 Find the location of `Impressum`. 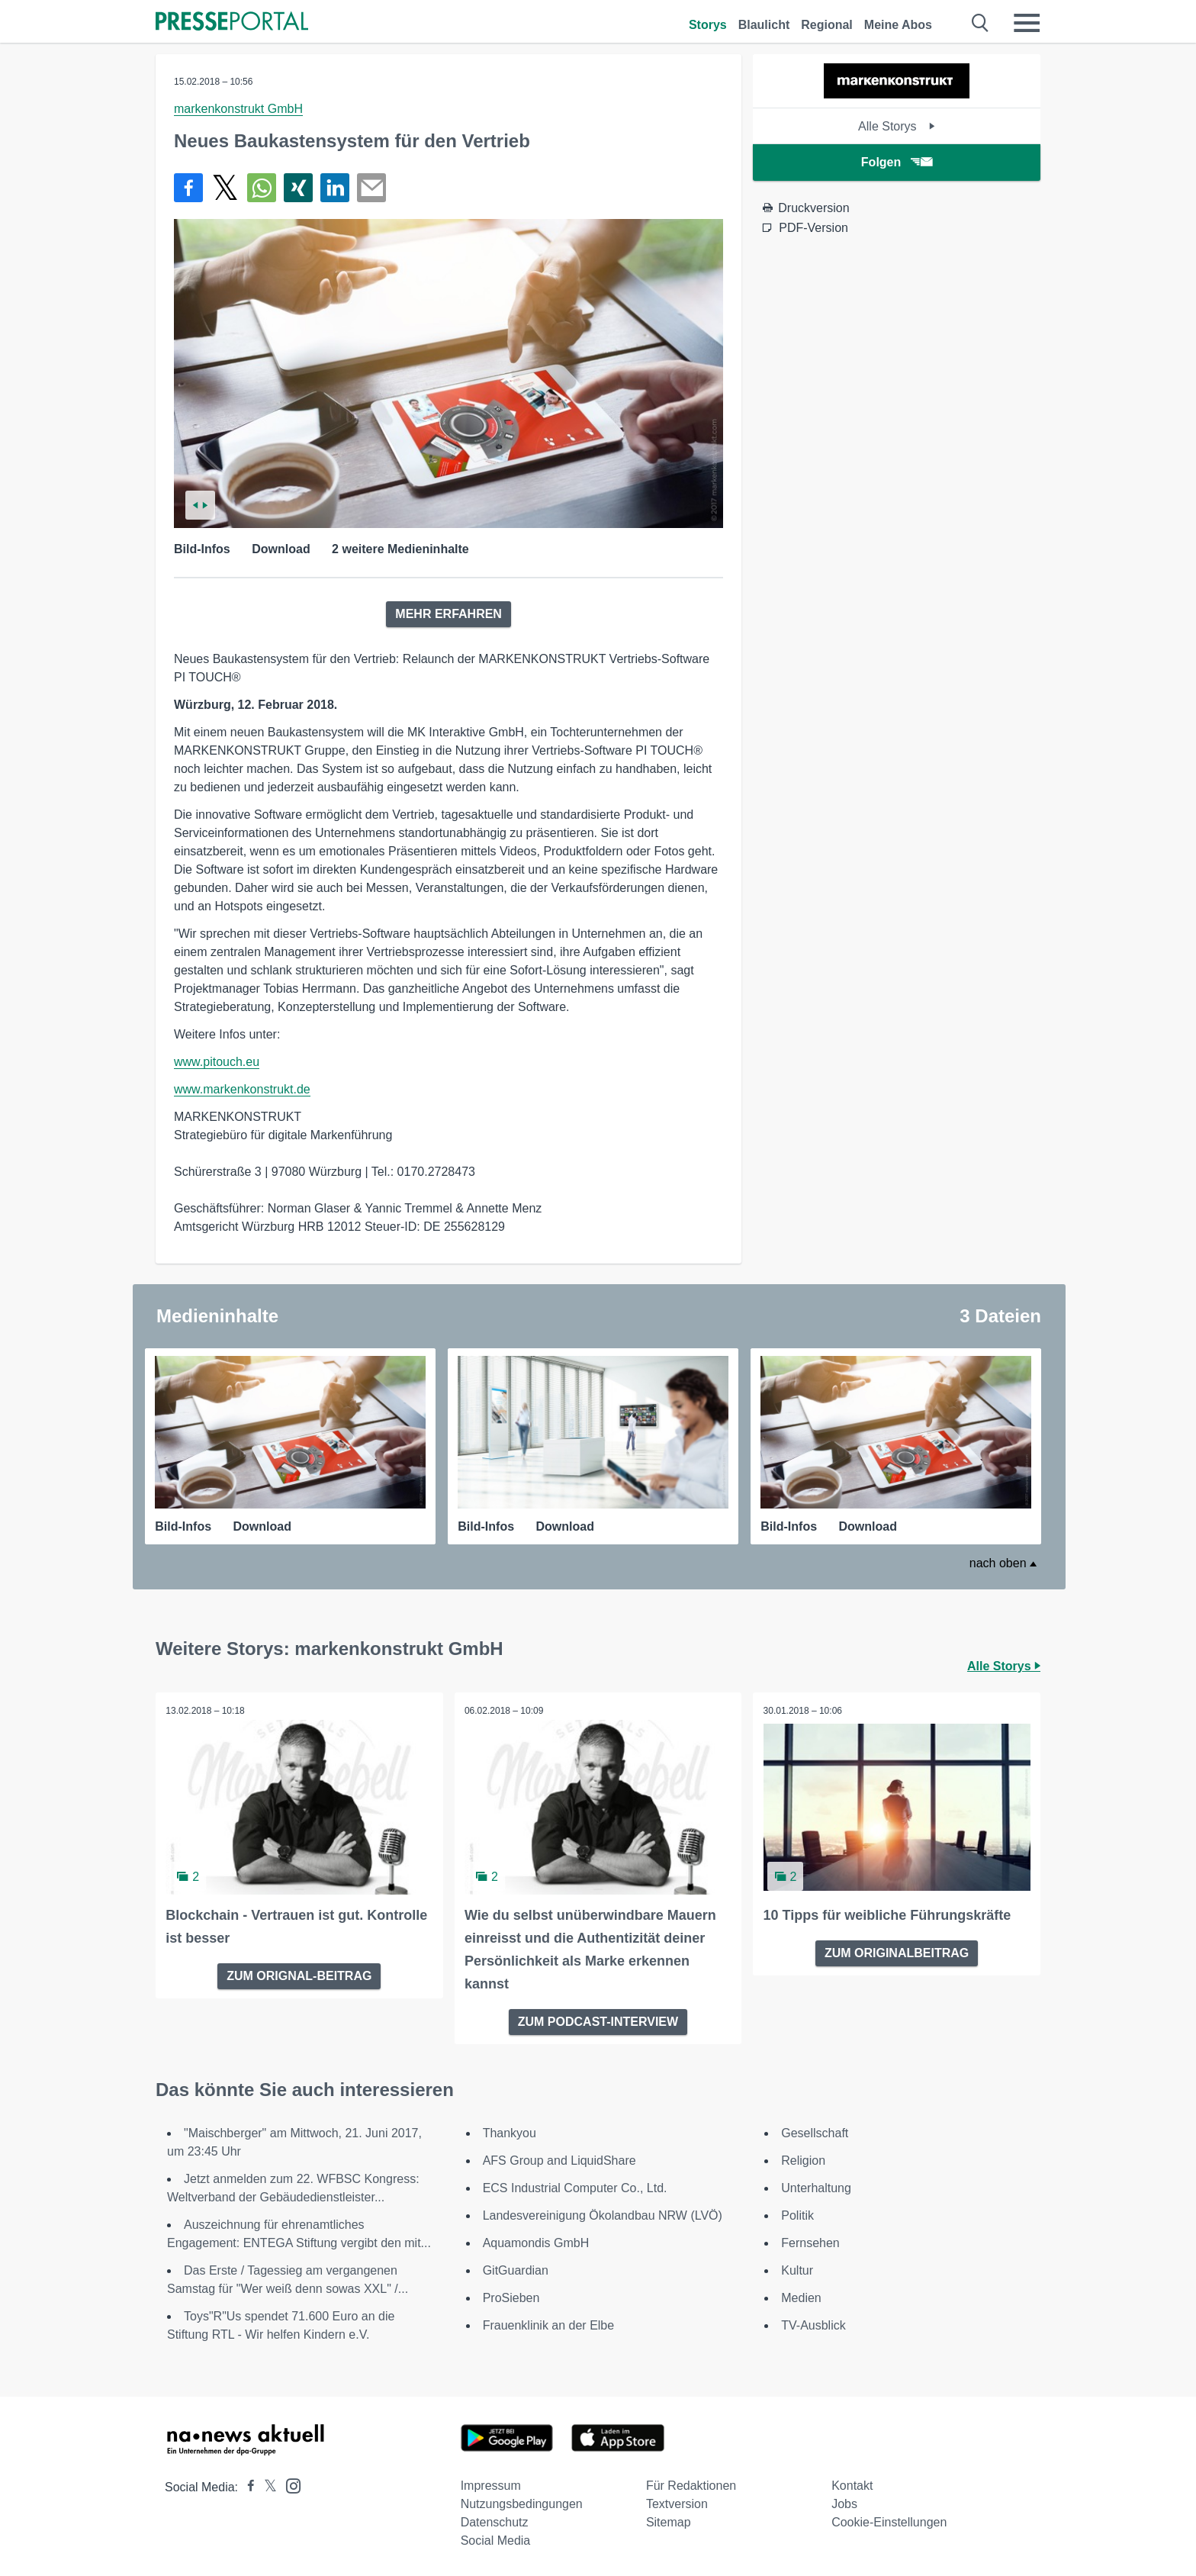

Impressum is located at coordinates (491, 2484).